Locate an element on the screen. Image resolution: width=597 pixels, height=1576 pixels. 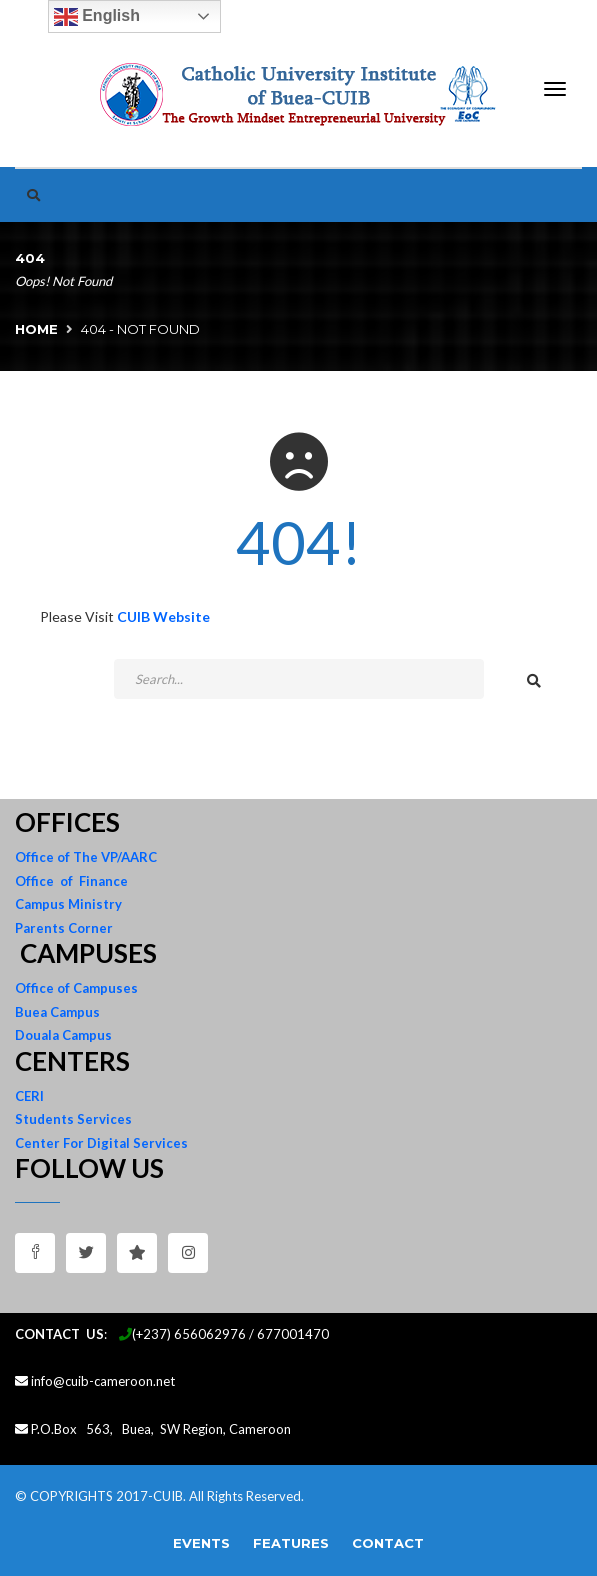
Events is located at coordinates (201, 1543).